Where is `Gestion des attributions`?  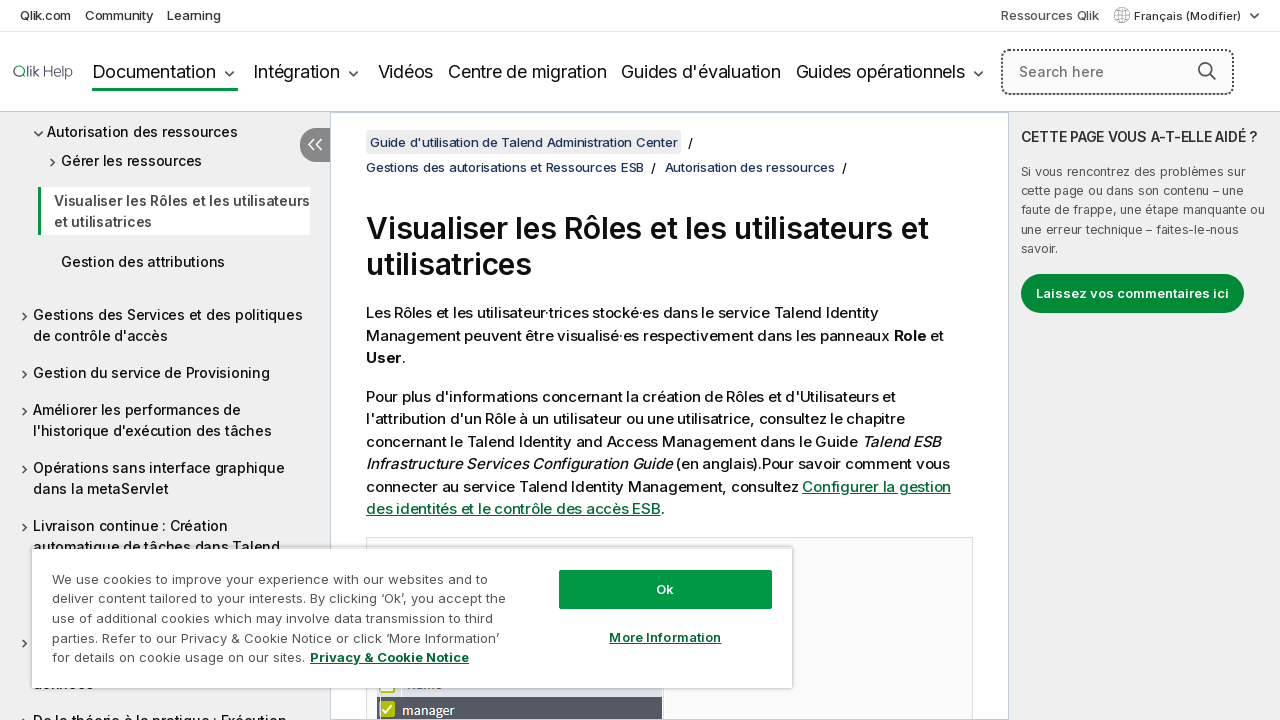
Gestion des attributions is located at coordinates (143, 261).